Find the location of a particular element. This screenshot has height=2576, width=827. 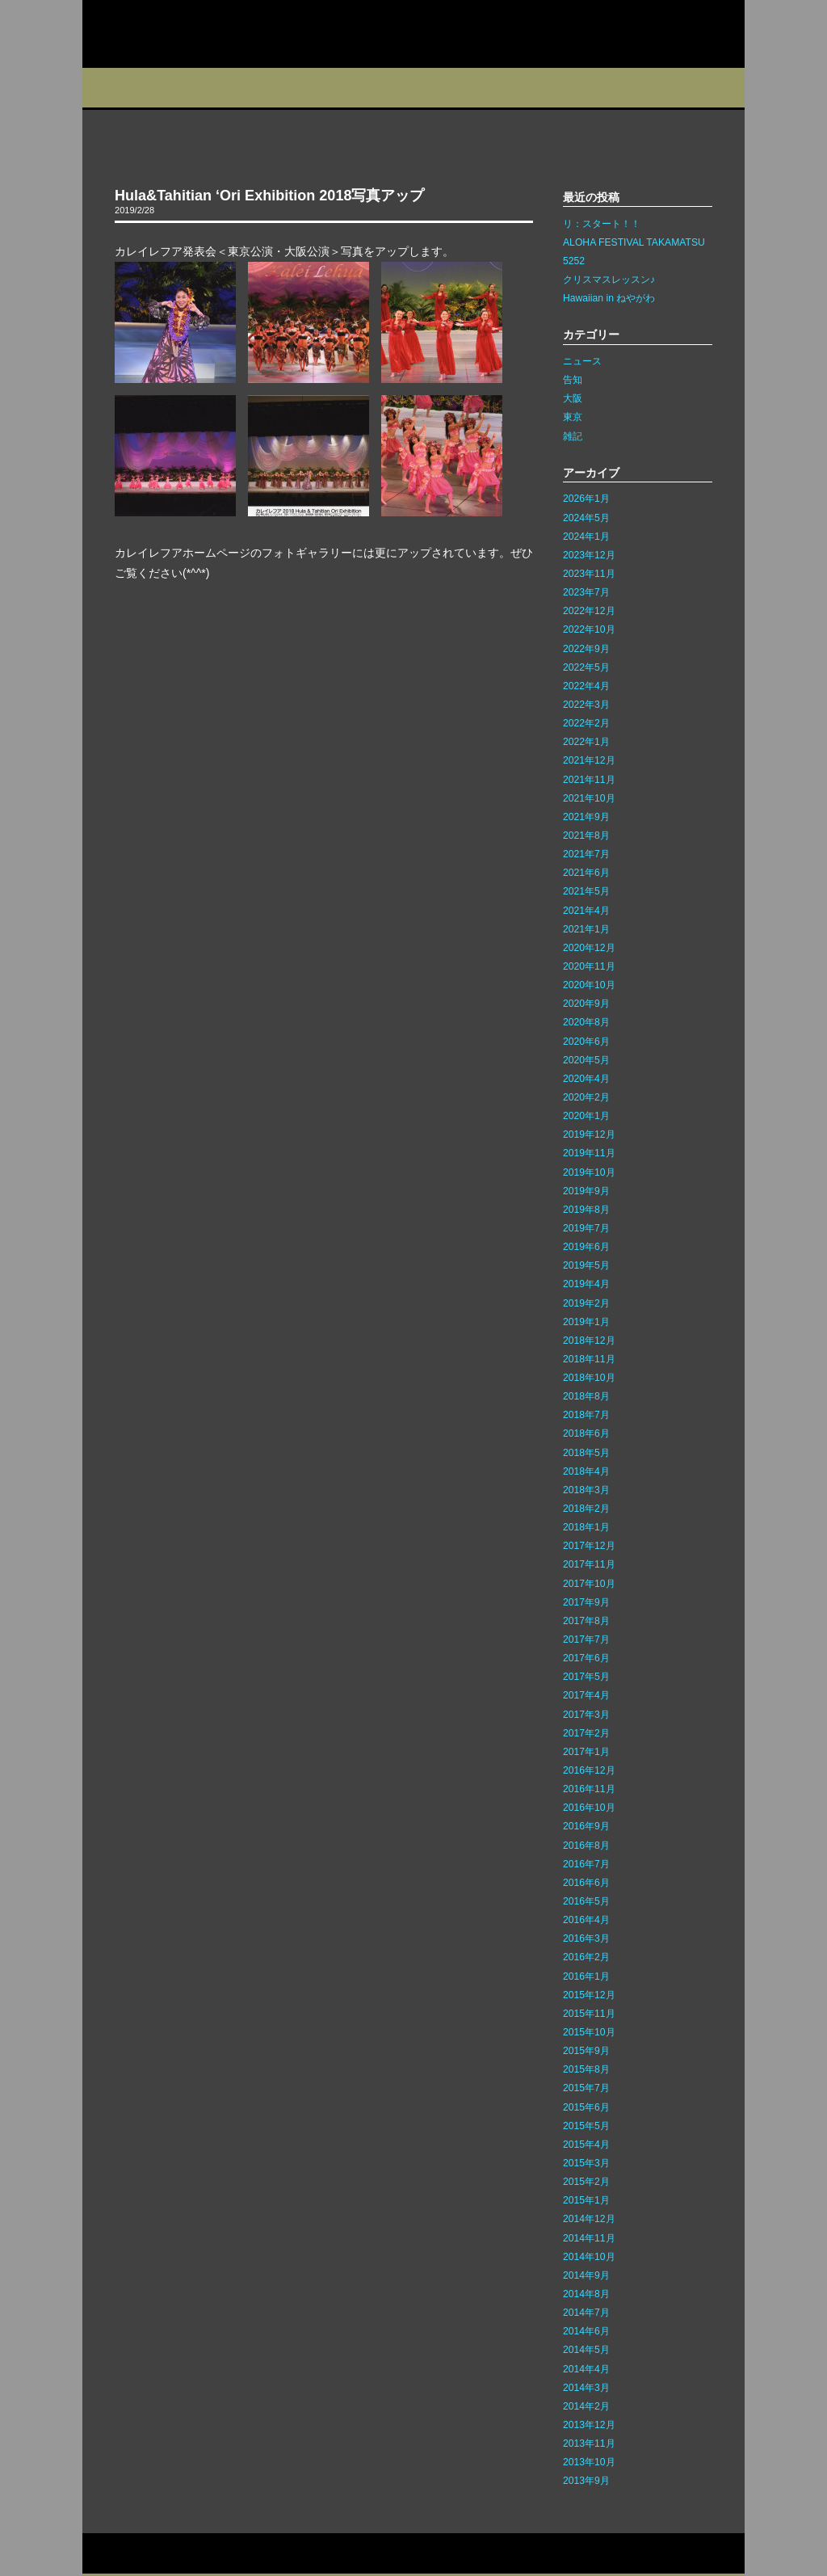

2021年7月 is located at coordinates (586, 854).